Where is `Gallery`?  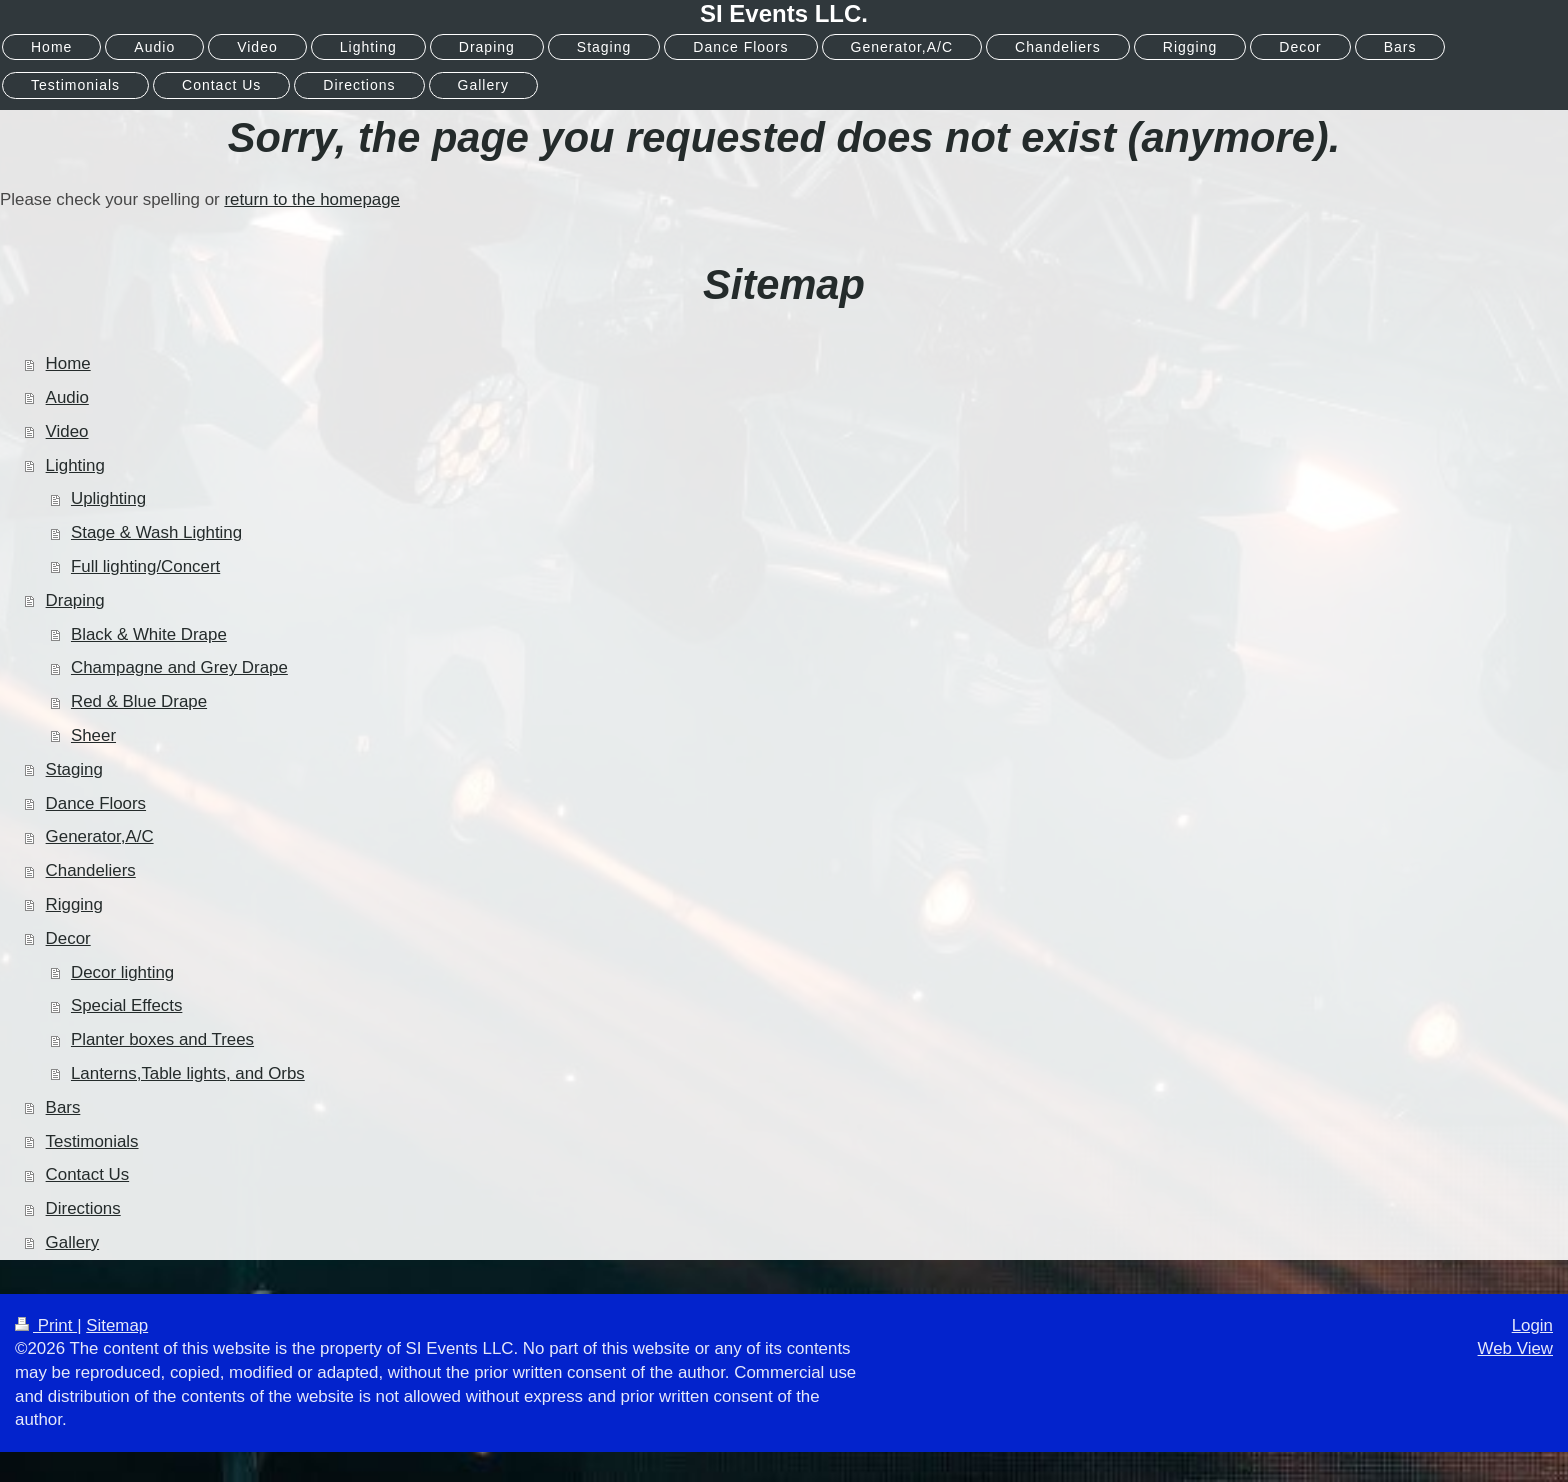
Gallery is located at coordinates (73, 1242).